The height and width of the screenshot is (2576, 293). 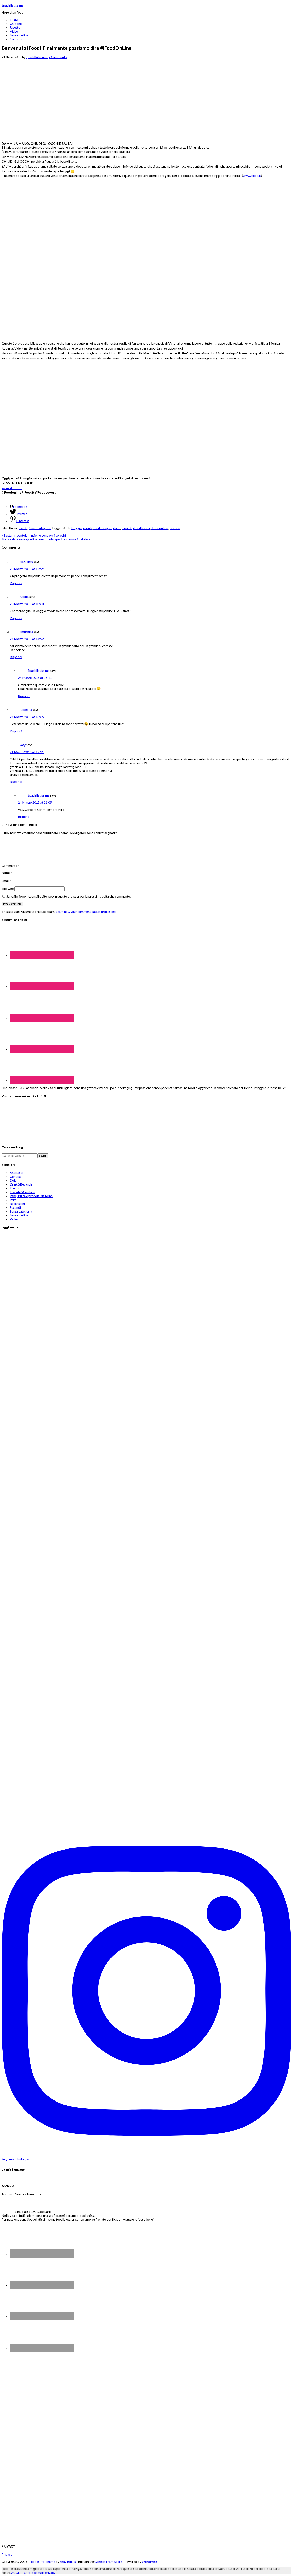 What do you see at coordinates (6, 880) in the screenshot?
I see `Email` at bounding box center [6, 880].